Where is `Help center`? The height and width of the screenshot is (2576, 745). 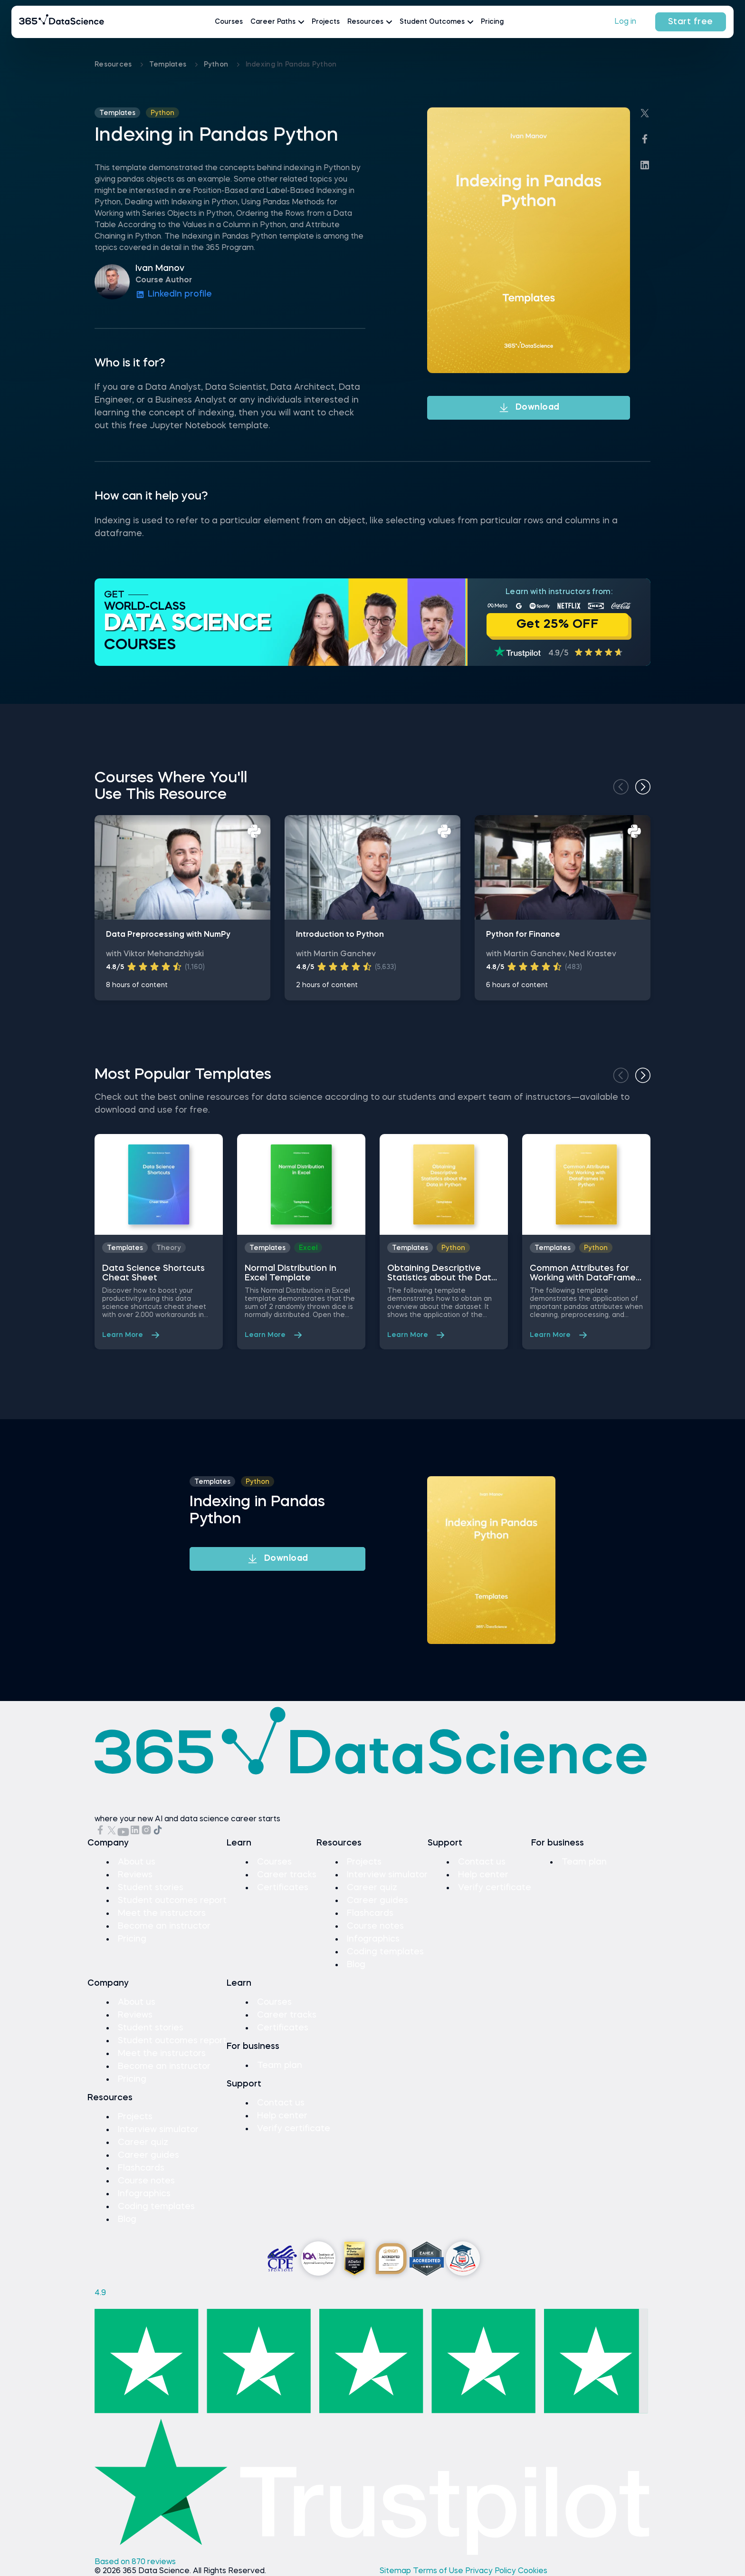 Help center is located at coordinates (483, 1875).